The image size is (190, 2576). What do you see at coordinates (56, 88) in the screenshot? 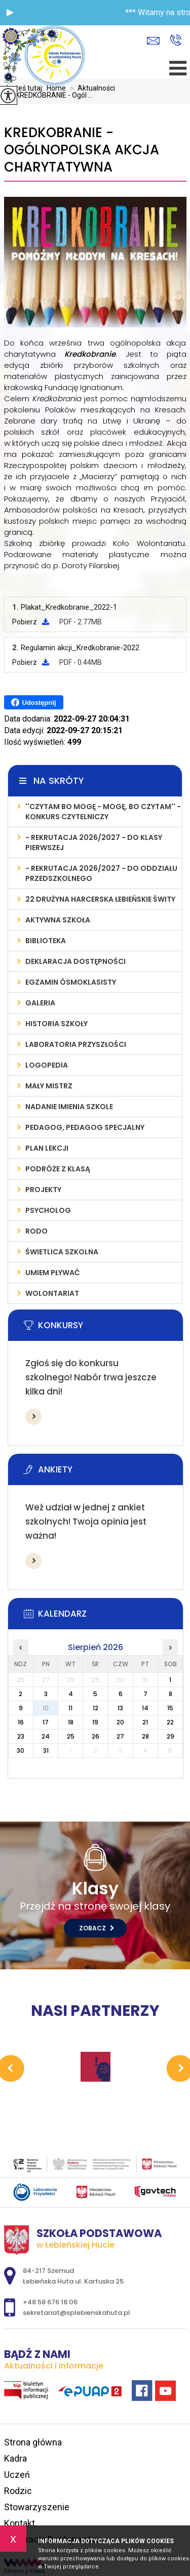
I see `Home` at bounding box center [56, 88].